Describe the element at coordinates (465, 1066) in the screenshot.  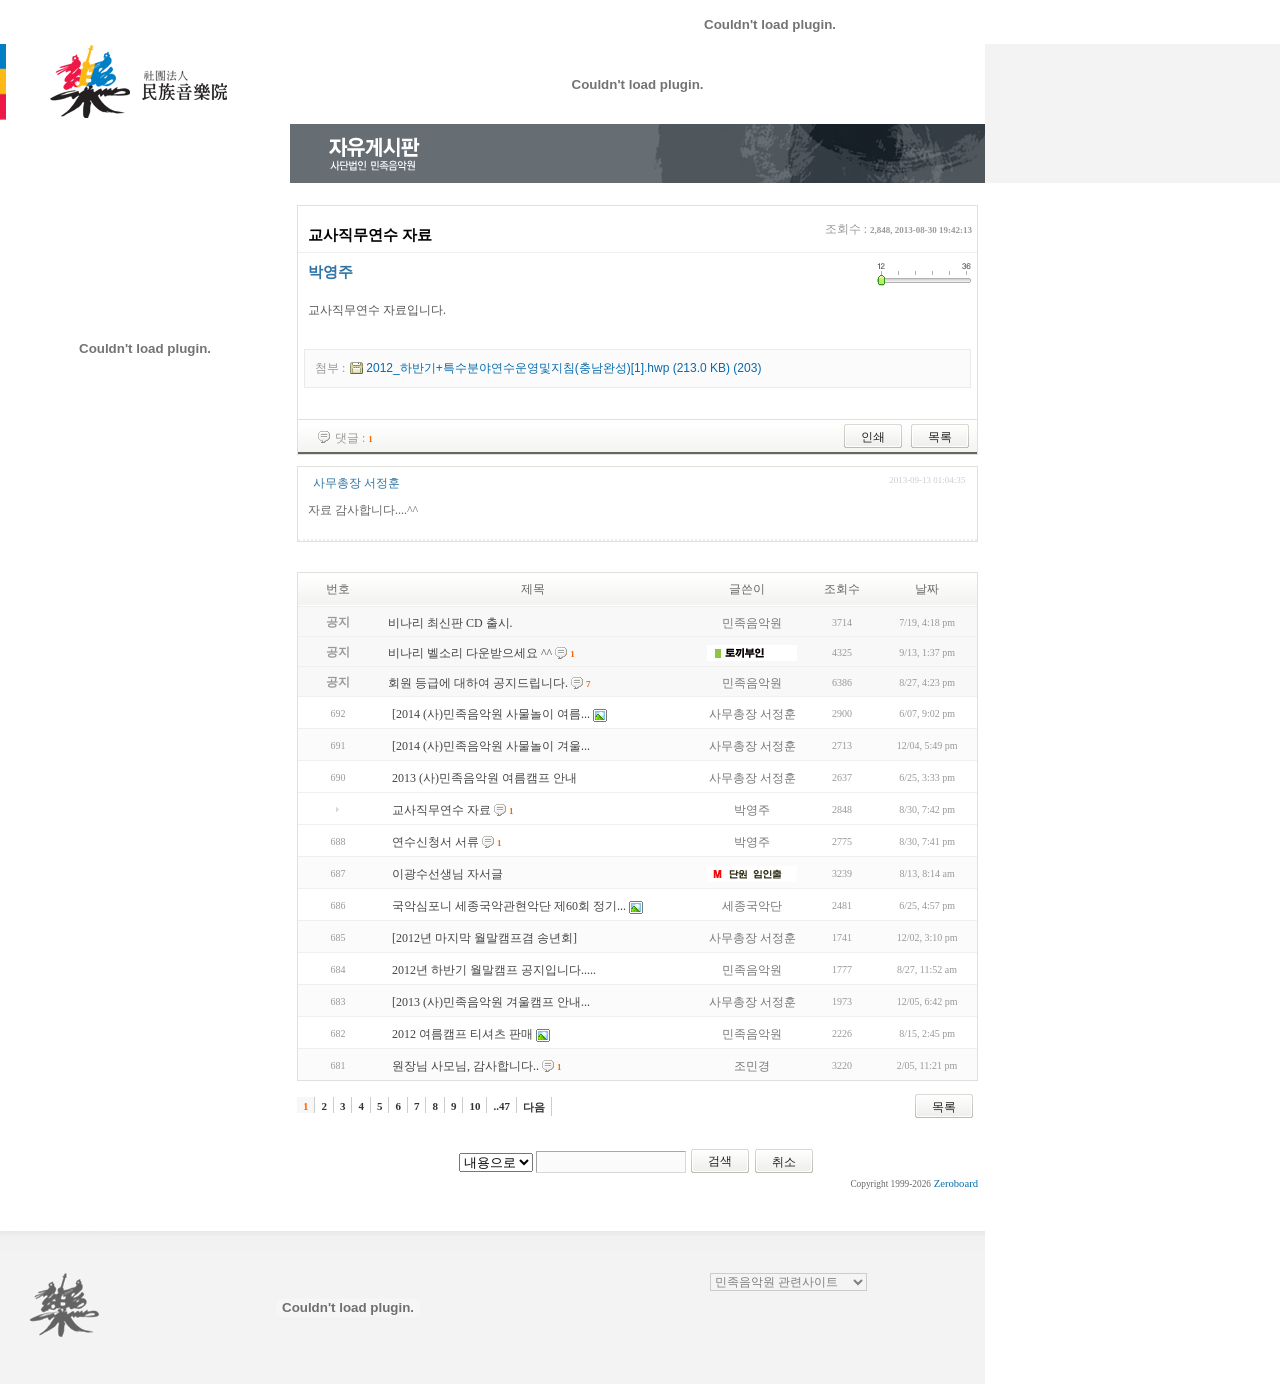
I see `원장님 사모님, 감사합니다..` at that location.